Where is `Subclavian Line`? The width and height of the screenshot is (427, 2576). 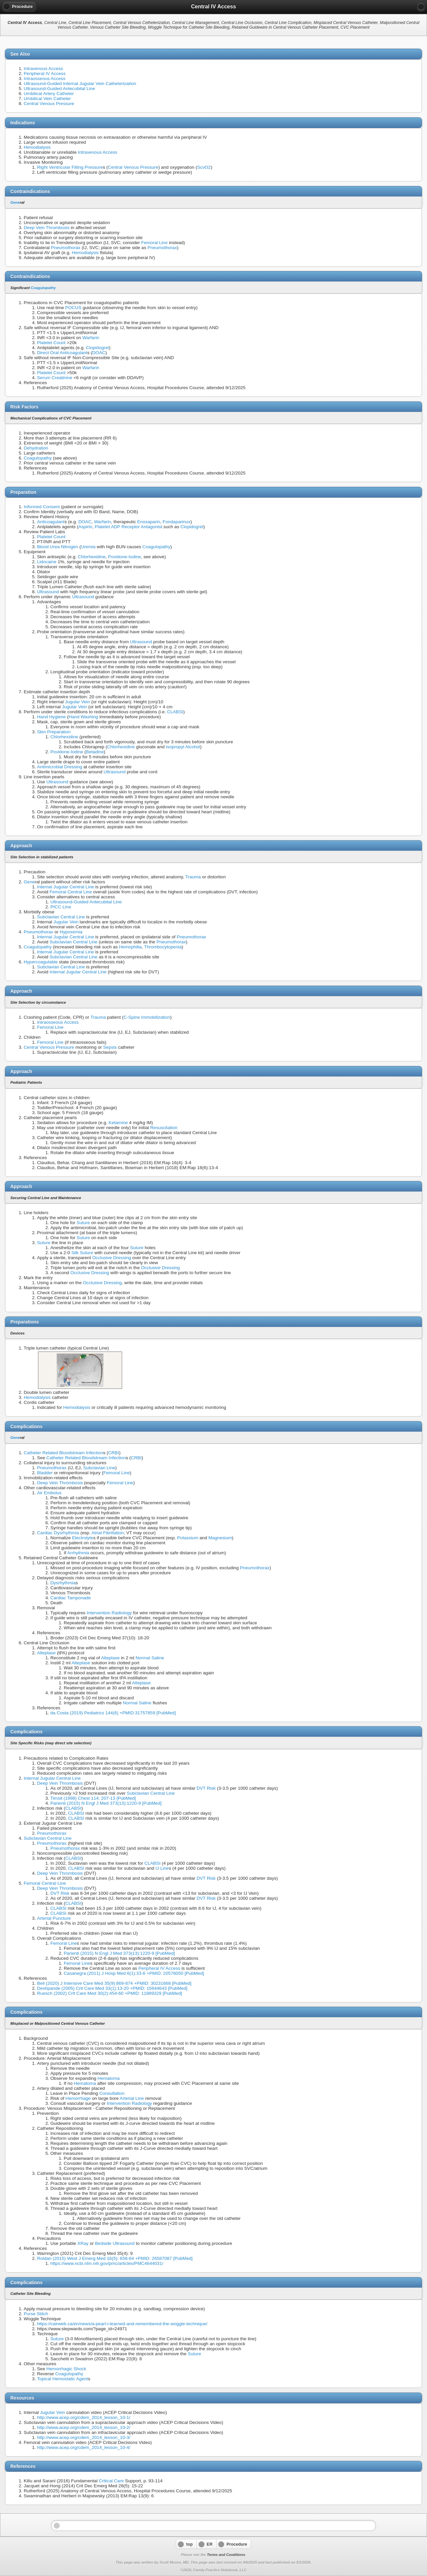 Subclavian Line is located at coordinates (99, 1467).